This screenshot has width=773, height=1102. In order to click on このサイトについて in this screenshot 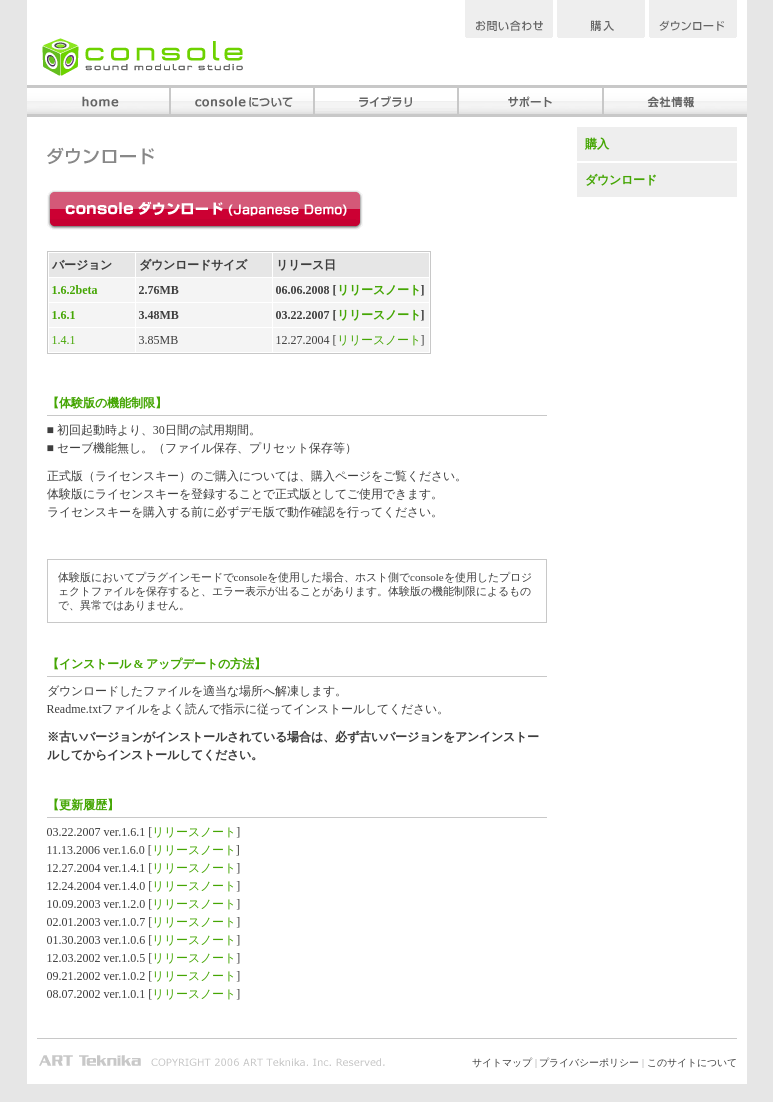, I will do `click(692, 1062)`.